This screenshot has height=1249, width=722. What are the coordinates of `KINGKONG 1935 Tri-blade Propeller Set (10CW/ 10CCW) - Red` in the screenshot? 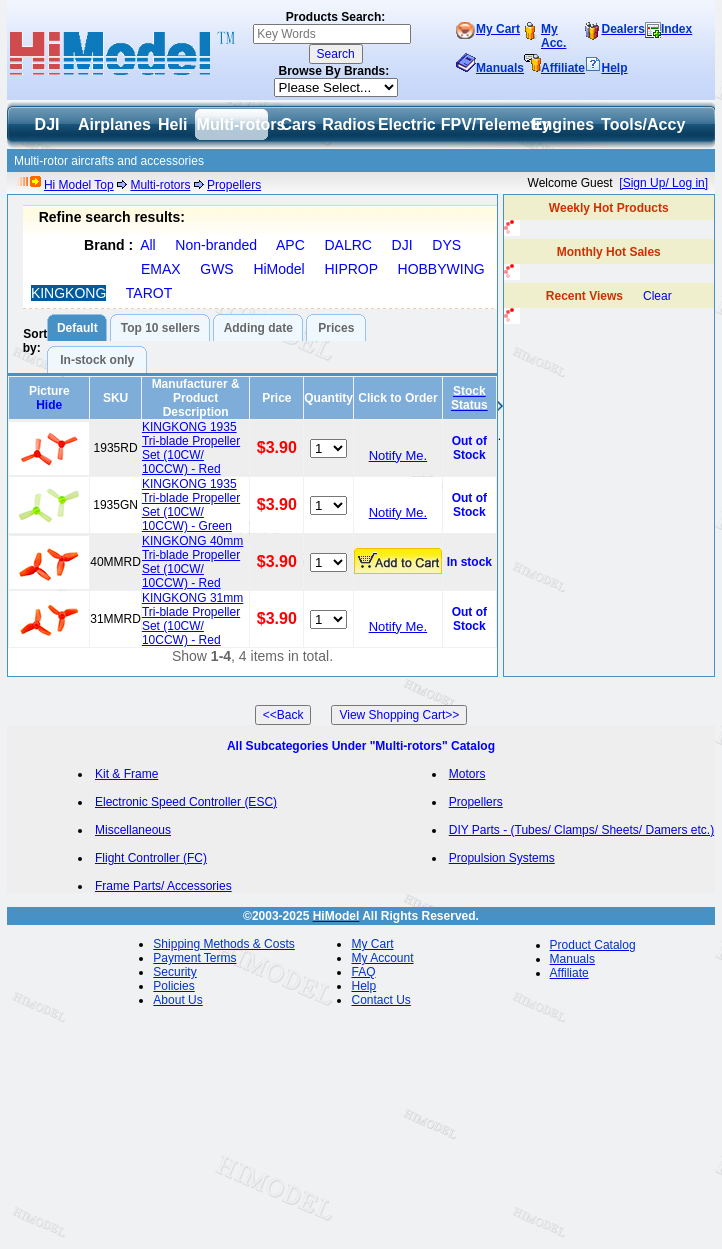 It's located at (191, 448).